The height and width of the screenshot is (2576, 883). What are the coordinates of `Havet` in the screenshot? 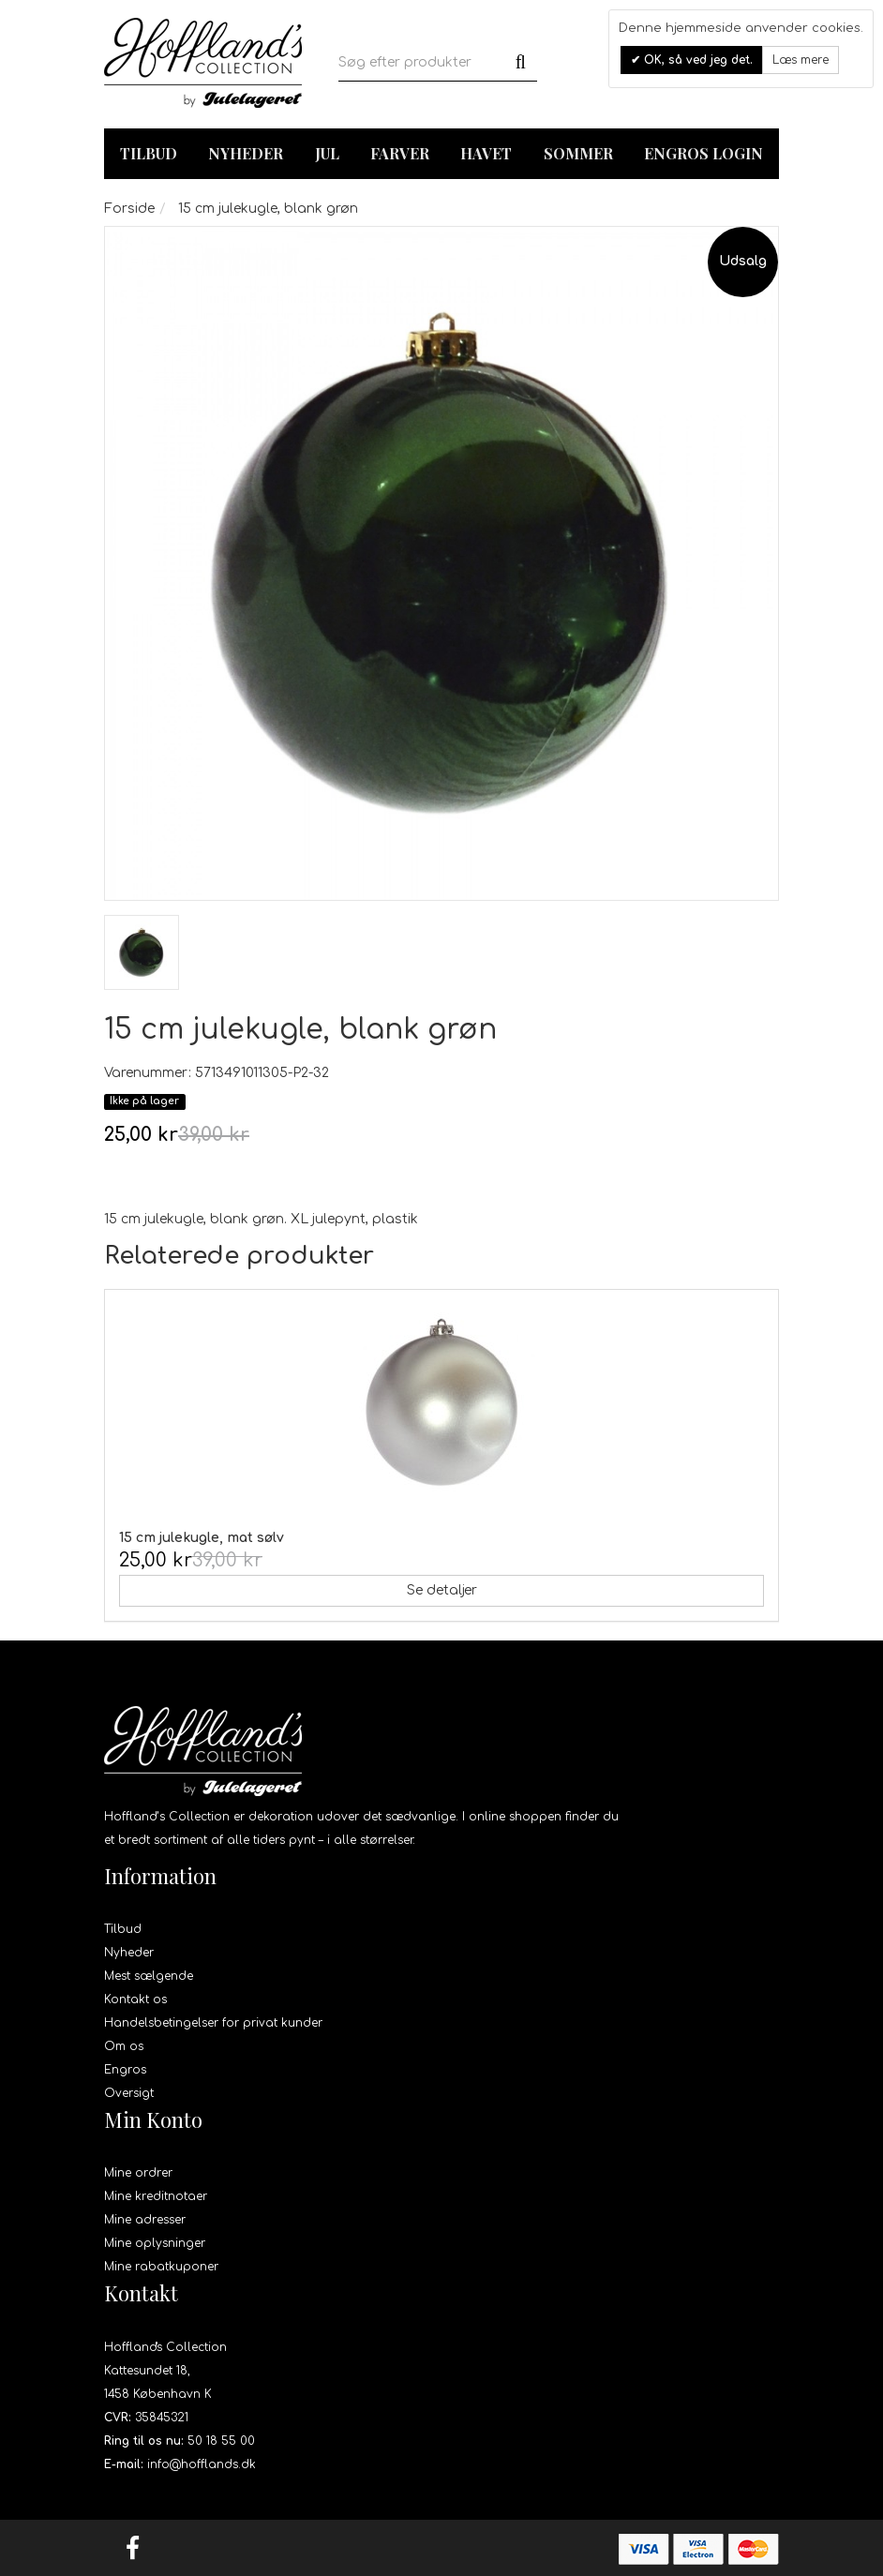 It's located at (486, 153).